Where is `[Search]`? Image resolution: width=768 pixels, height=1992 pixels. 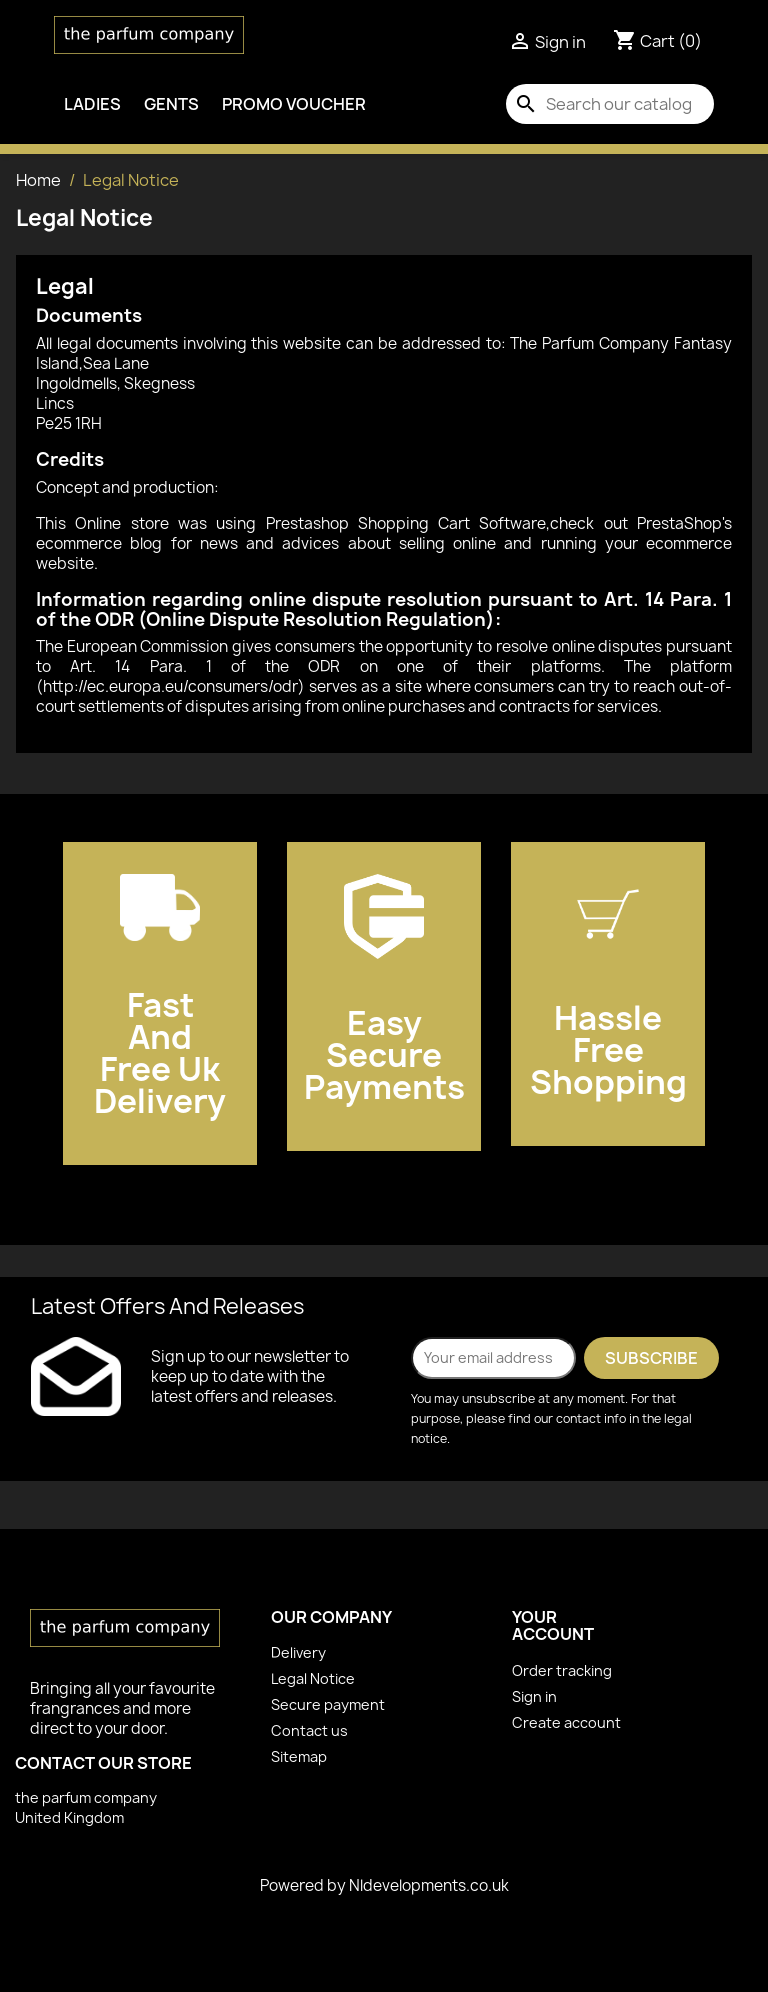 [Search] is located at coordinates (610, 104).